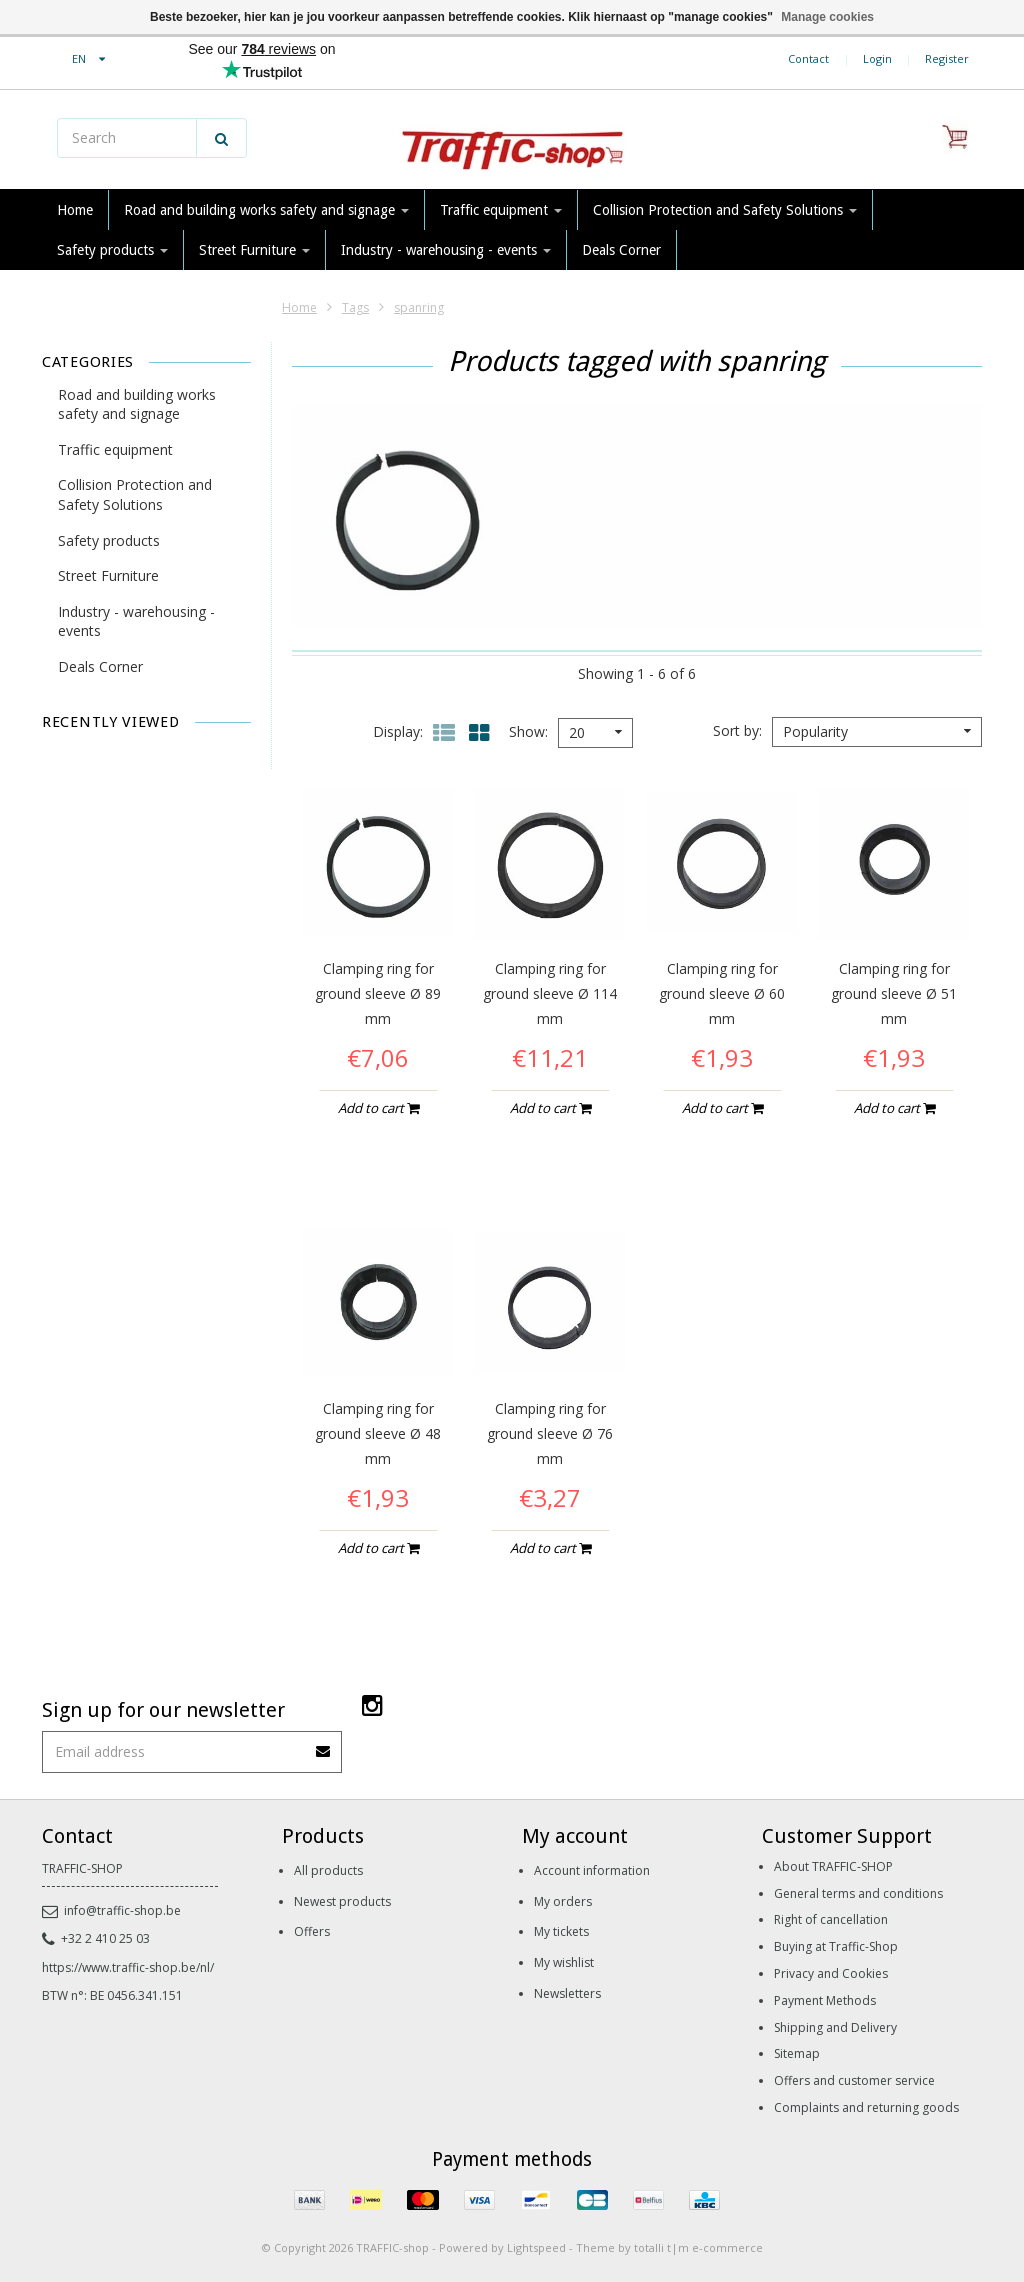 The width and height of the screenshot is (1024, 2282). I want to click on spanring, so click(419, 307).